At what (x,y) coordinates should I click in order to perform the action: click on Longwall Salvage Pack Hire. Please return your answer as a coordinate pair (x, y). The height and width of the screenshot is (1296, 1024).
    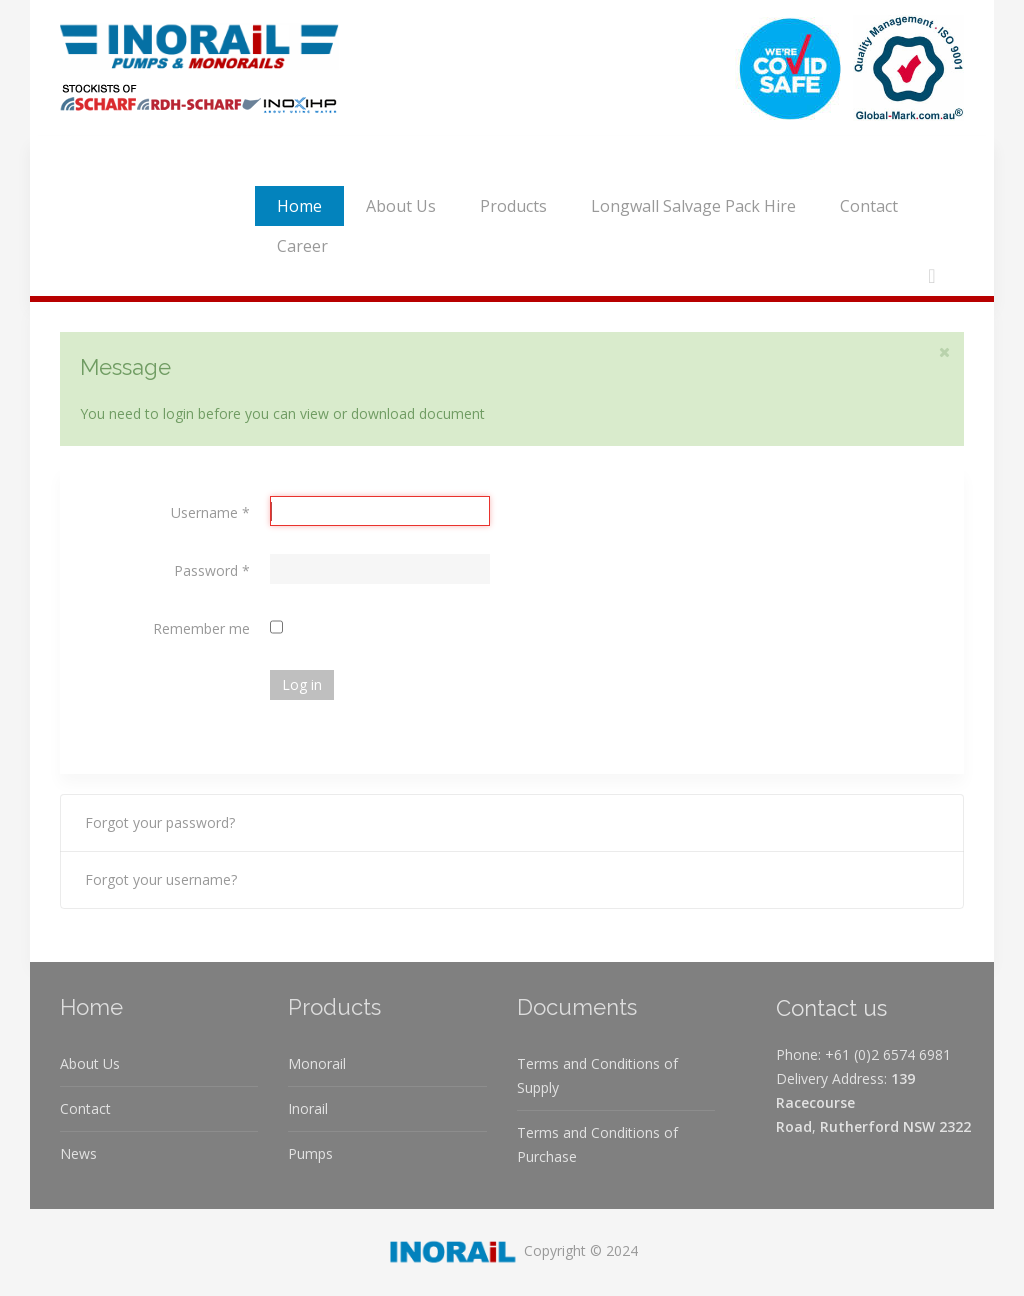
    Looking at the image, I should click on (693, 206).